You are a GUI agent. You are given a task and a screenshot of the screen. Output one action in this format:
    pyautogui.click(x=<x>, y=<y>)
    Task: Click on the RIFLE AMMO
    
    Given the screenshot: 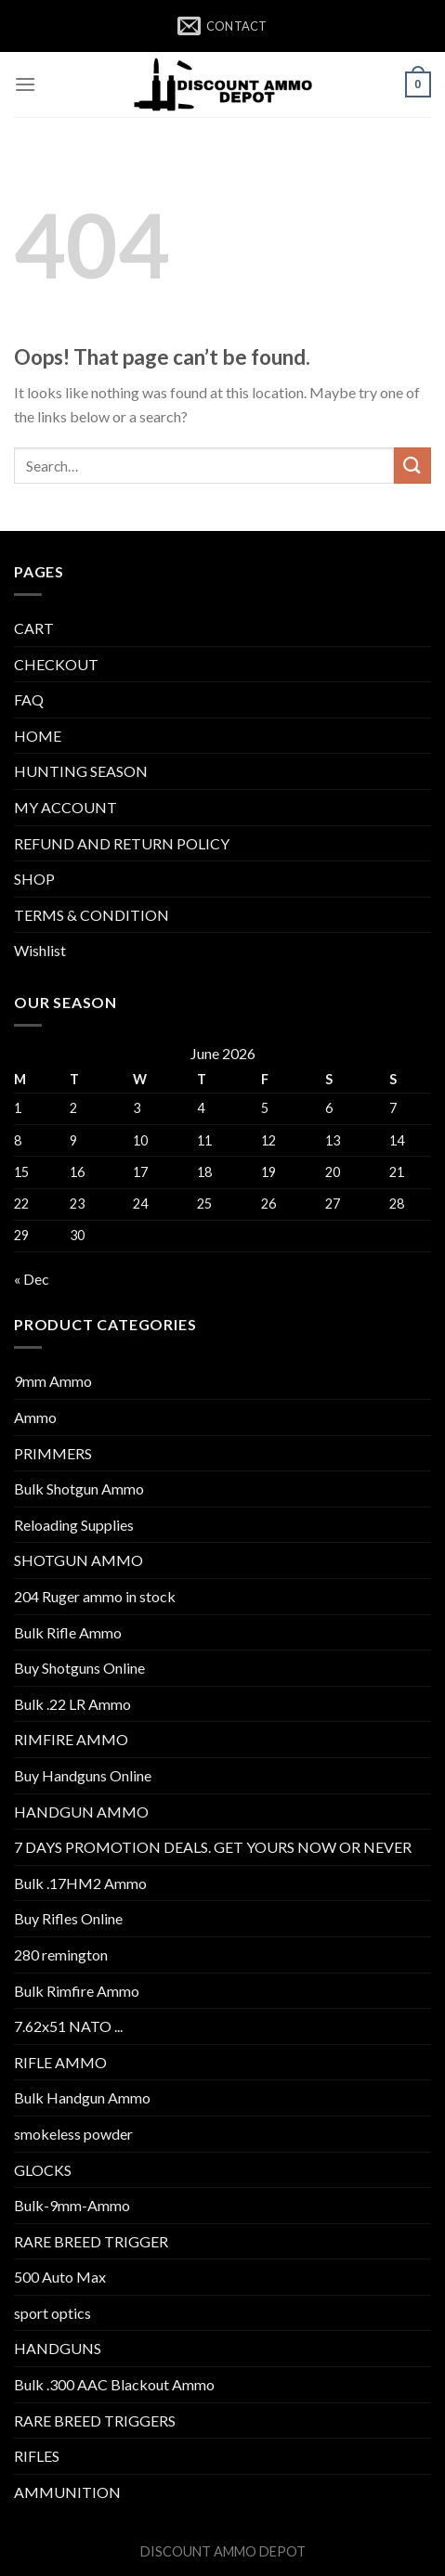 What is the action you would take?
    pyautogui.click(x=60, y=2062)
    